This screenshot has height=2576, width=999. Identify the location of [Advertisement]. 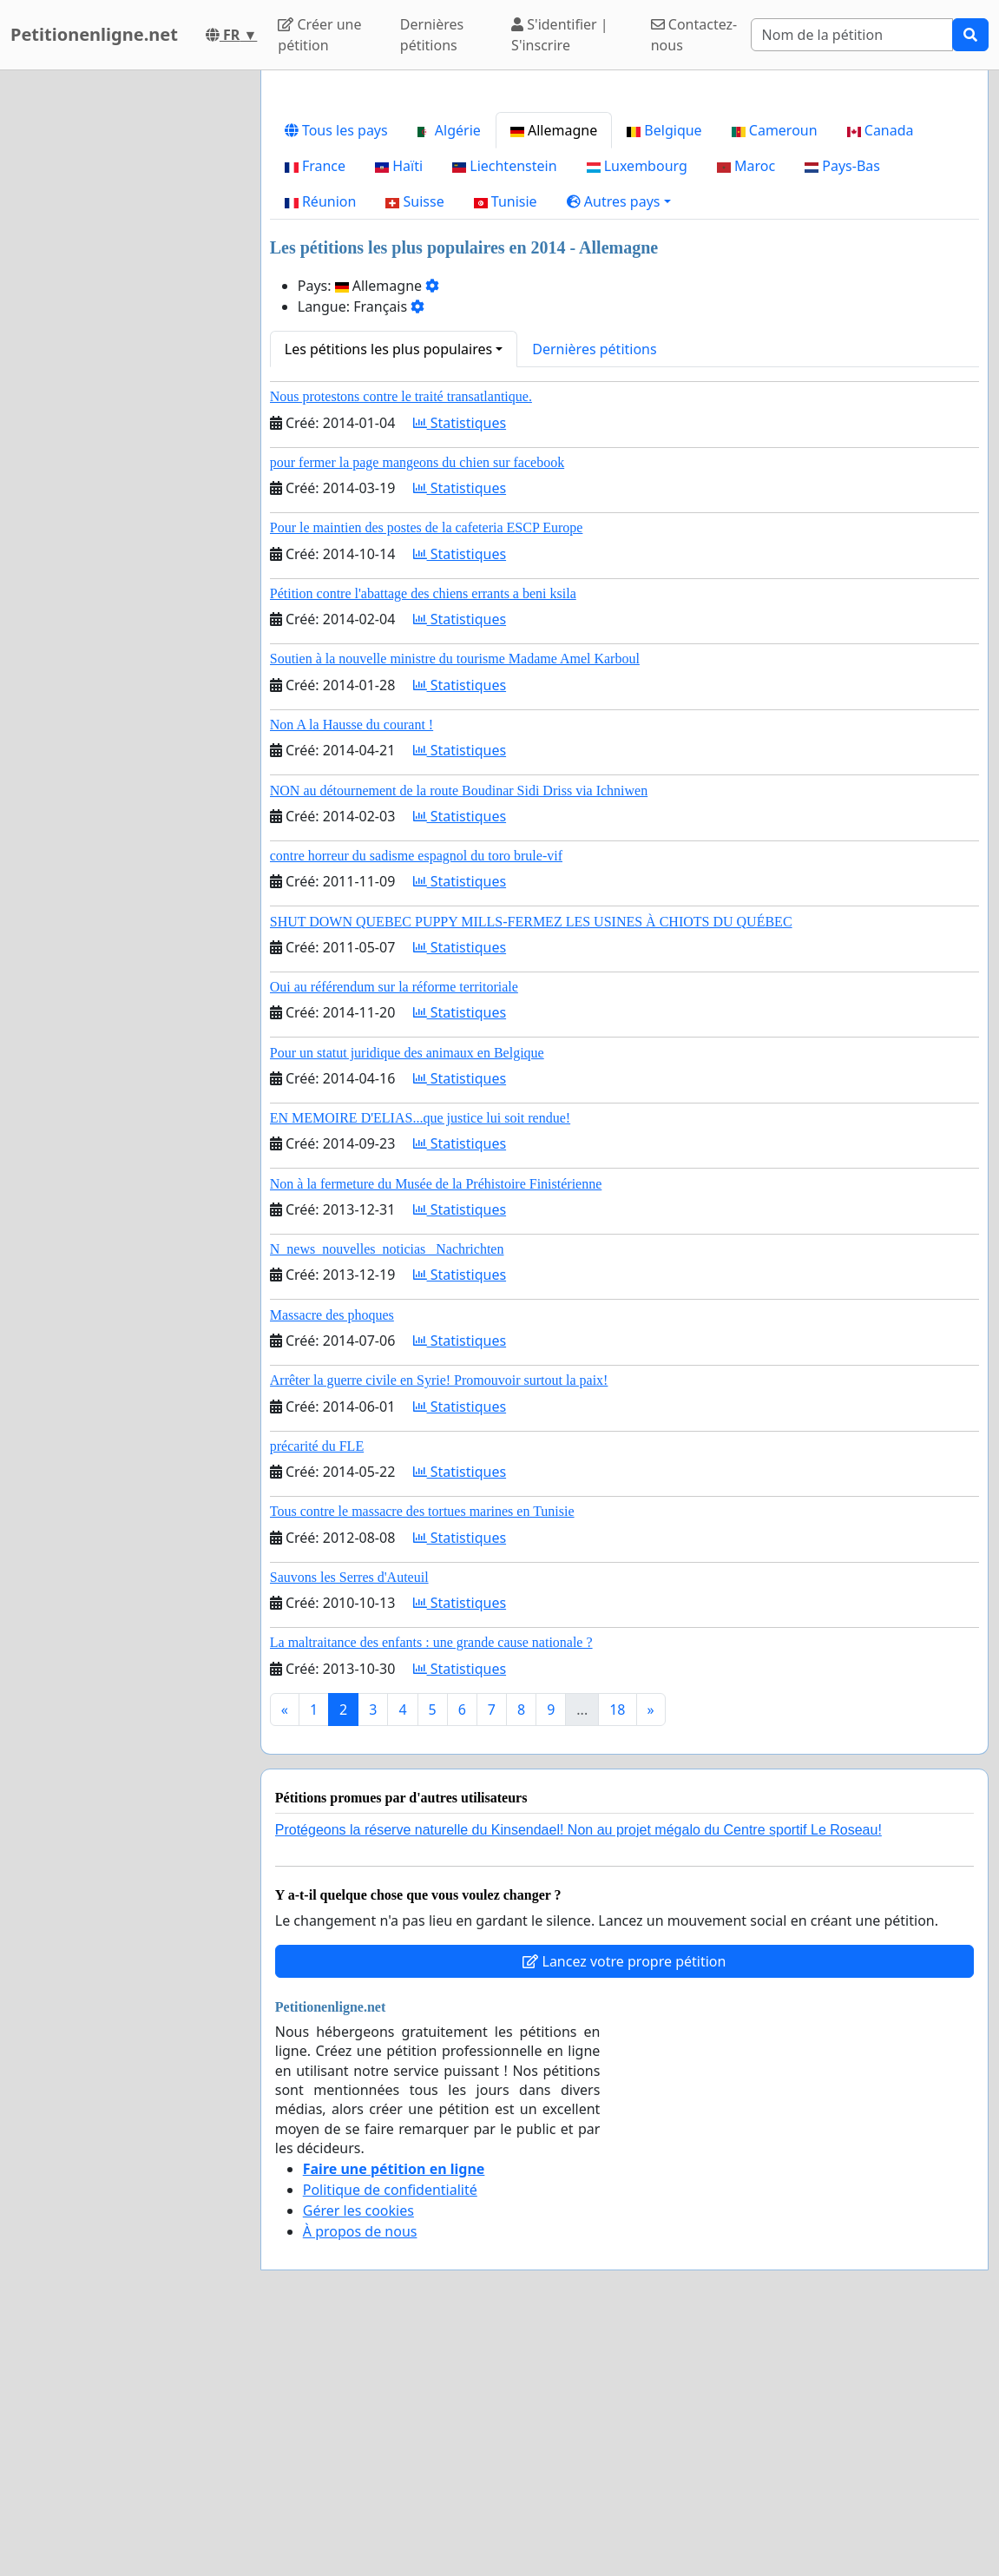
(624, 219).